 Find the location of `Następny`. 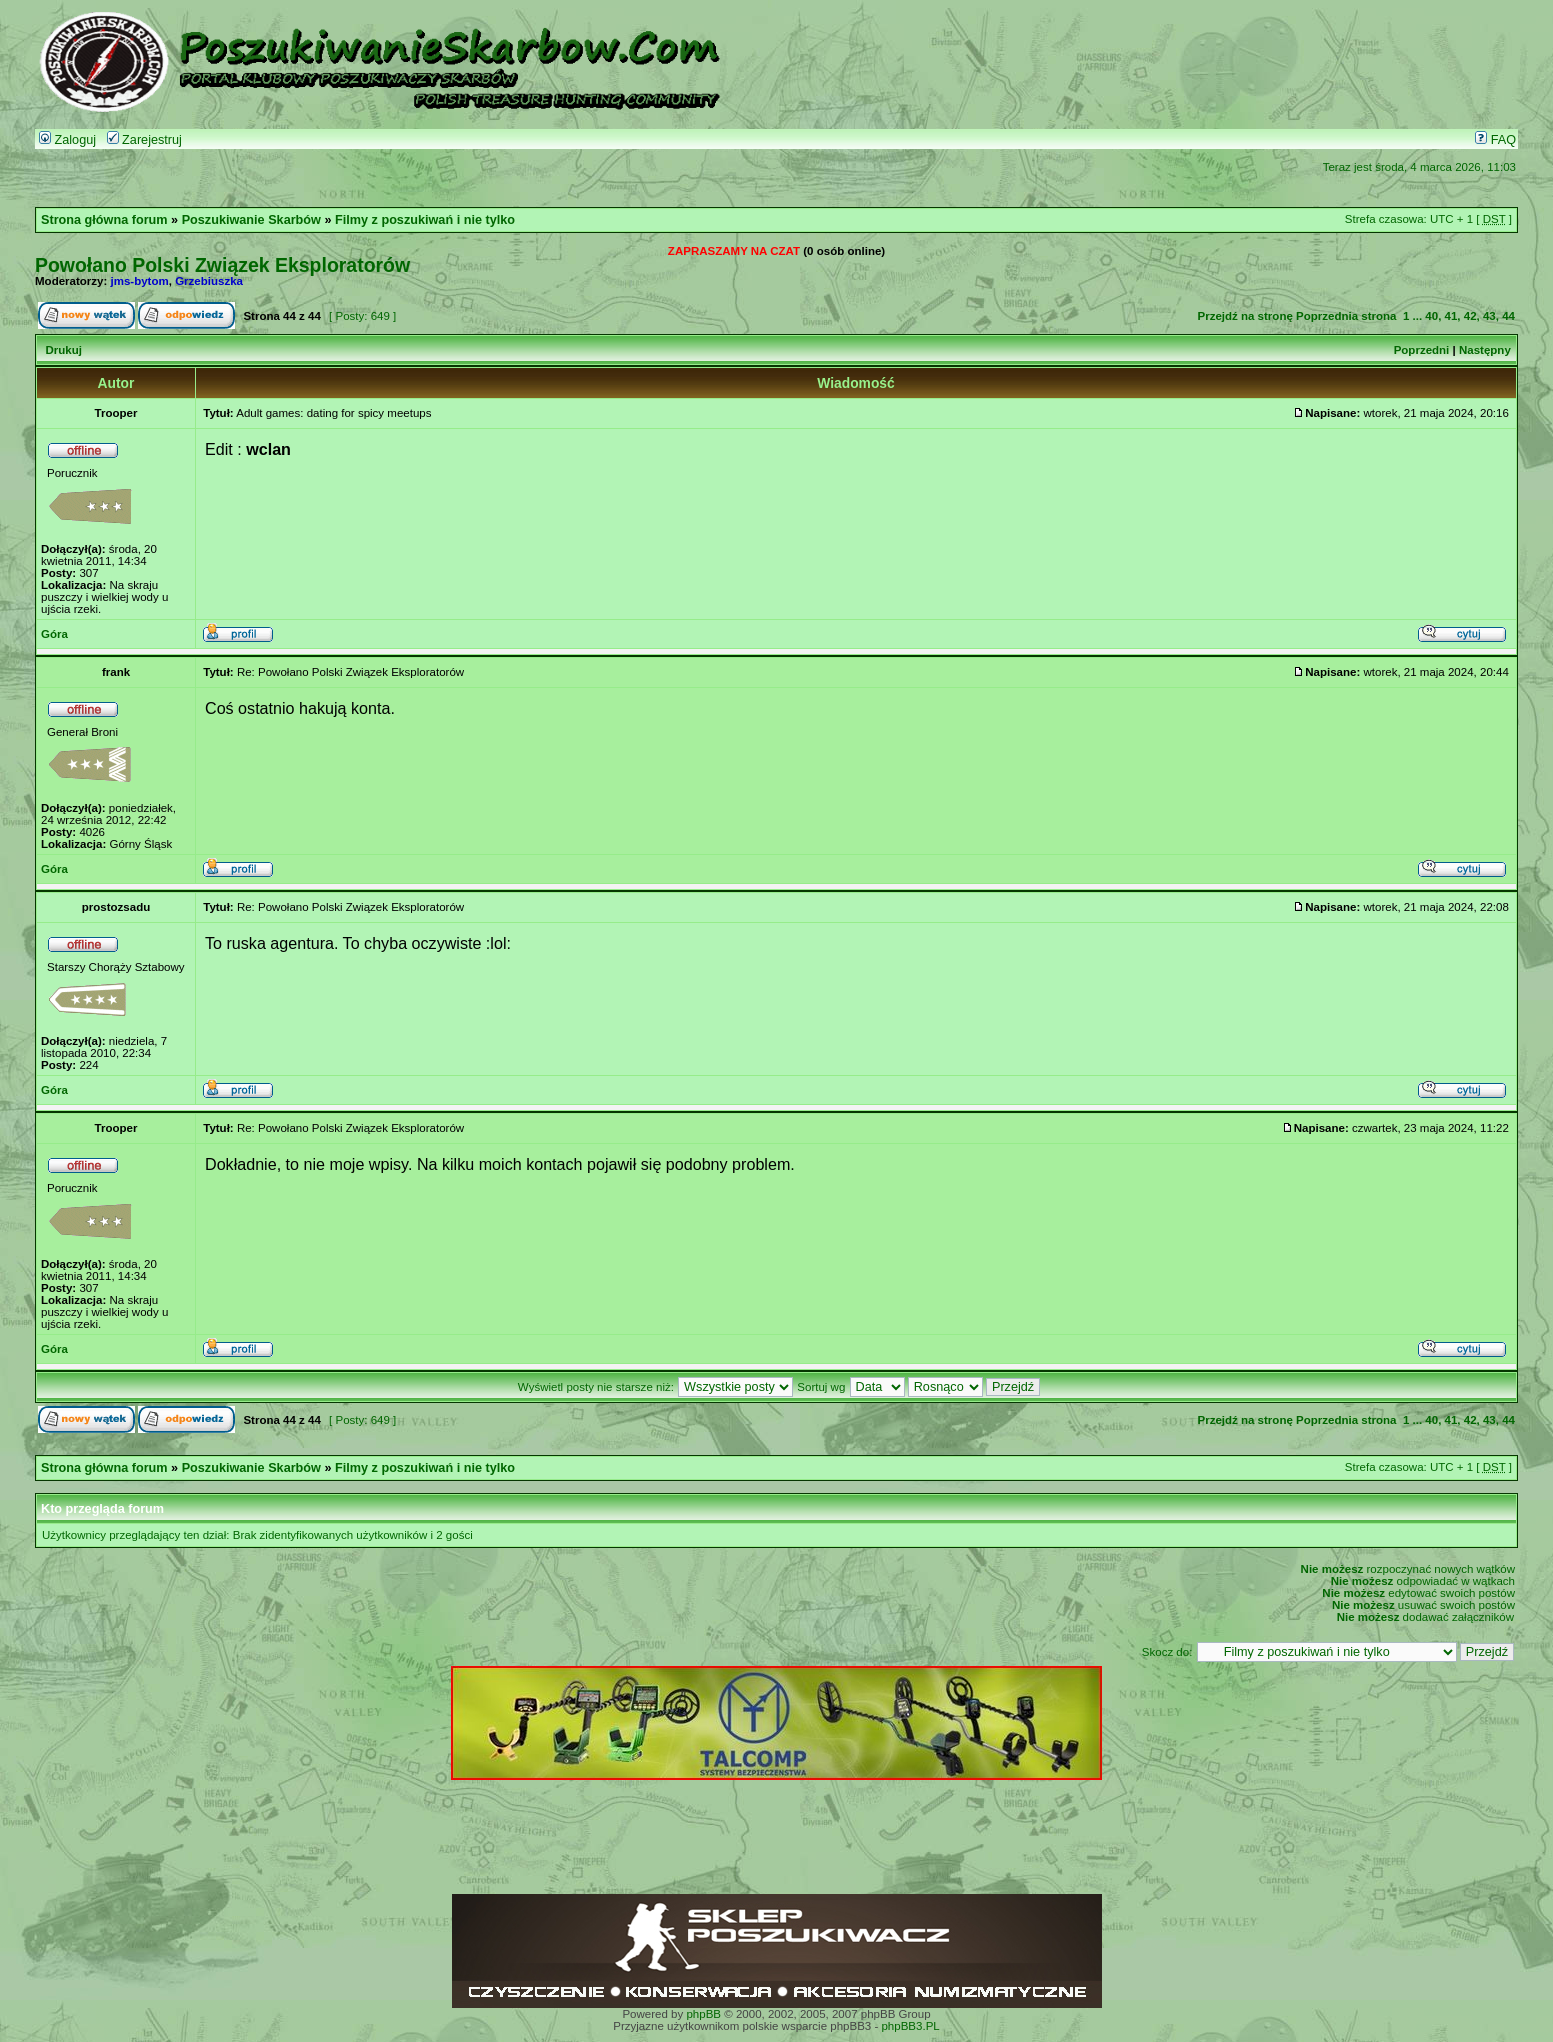

Następny is located at coordinates (1485, 350).